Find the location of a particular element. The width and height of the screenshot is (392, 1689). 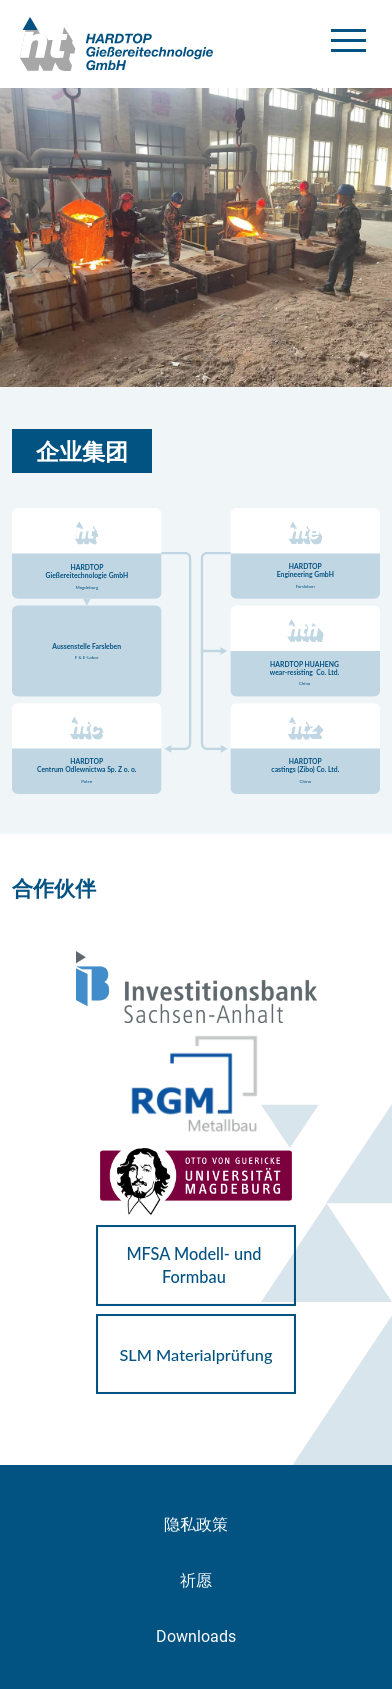

隐私政策 is located at coordinates (196, 1524).